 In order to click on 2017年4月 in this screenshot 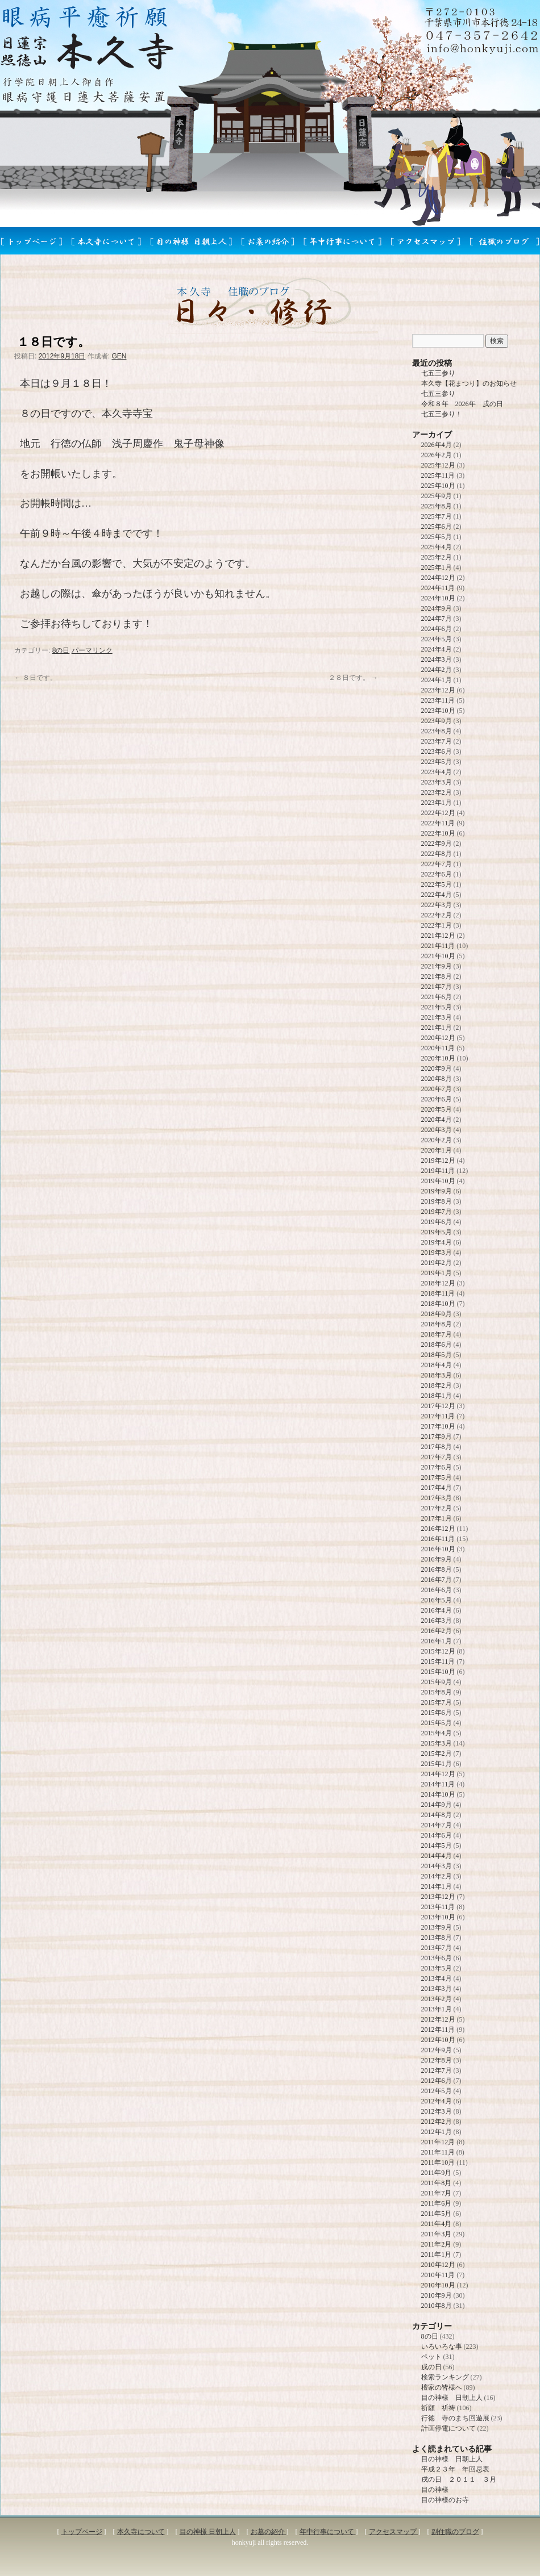, I will do `click(436, 1488)`.